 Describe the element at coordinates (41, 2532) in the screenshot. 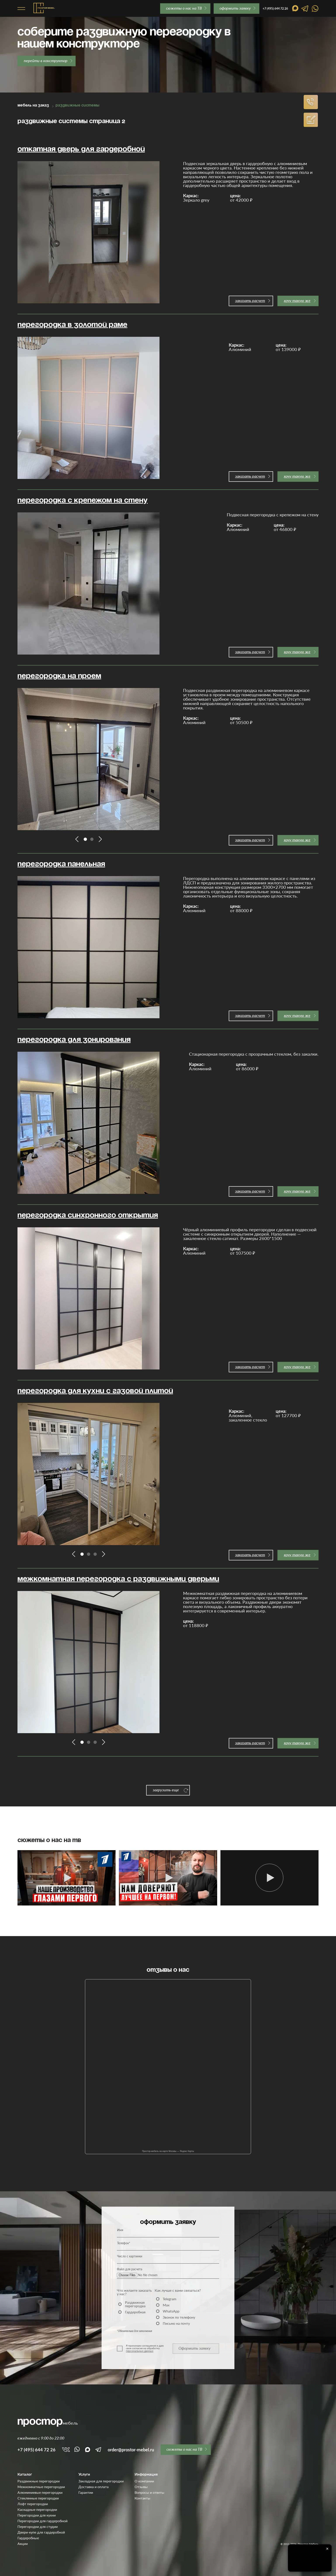

I see `Двери-купе для гардеробной` at that location.